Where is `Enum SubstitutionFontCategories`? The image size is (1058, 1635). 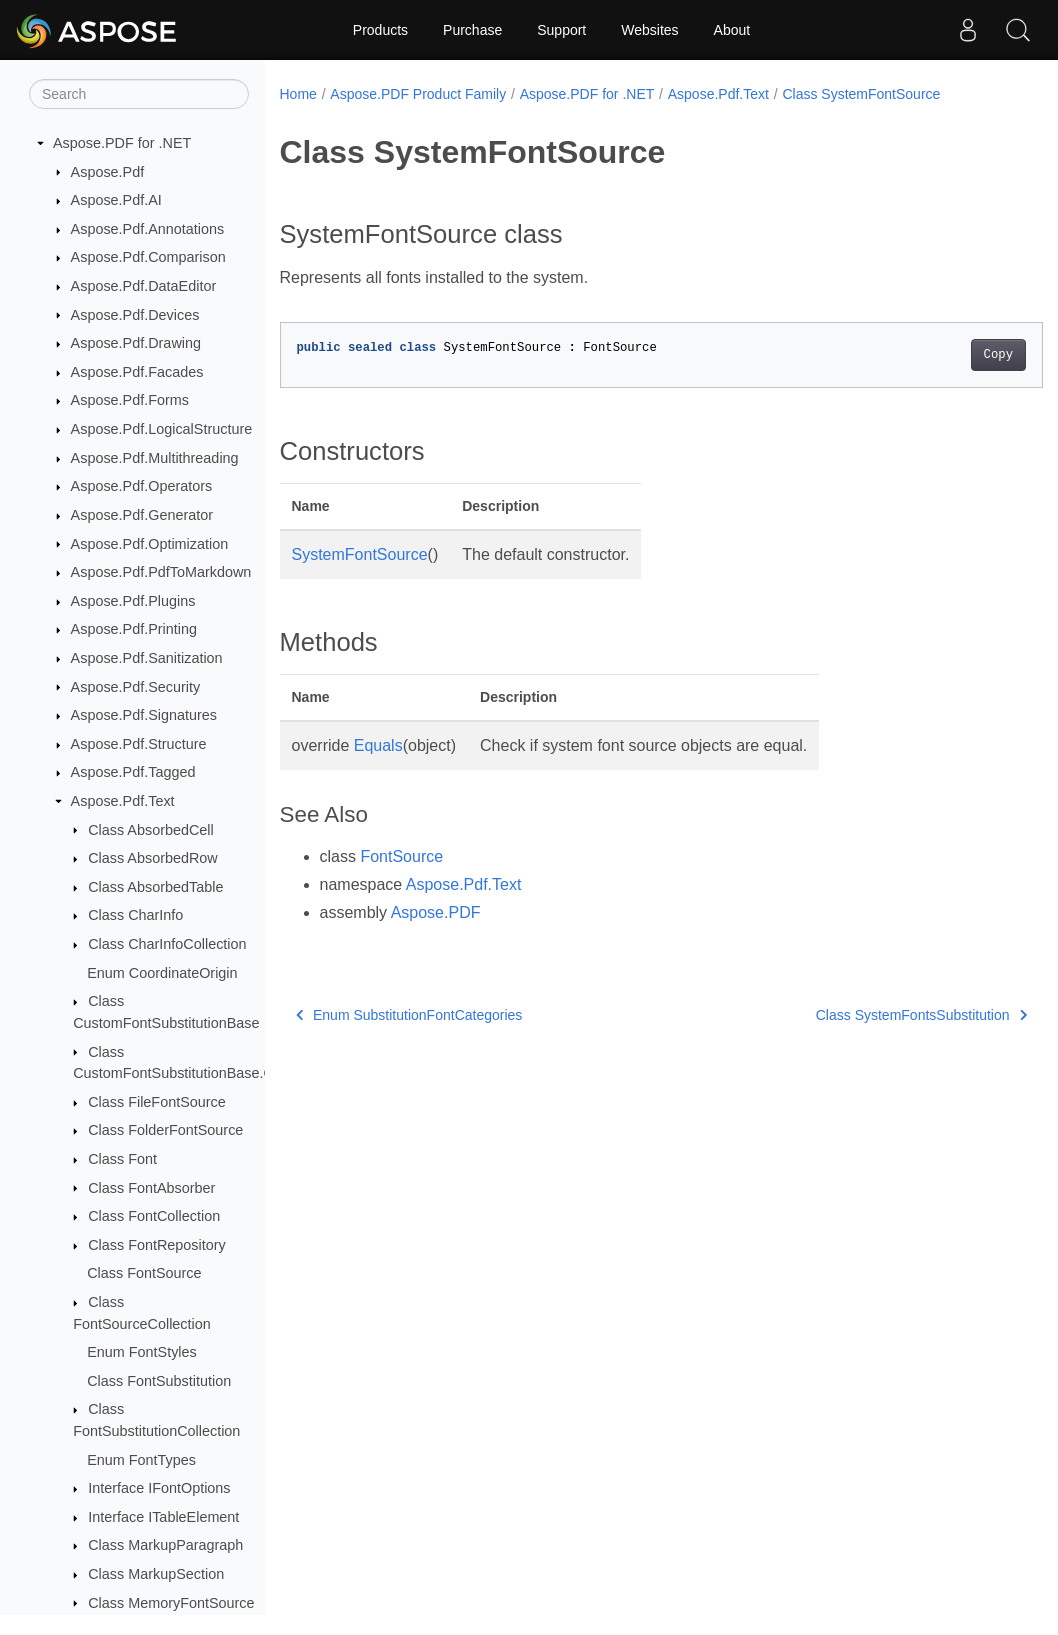 Enum SubstitutionFontCategories is located at coordinates (409, 1015).